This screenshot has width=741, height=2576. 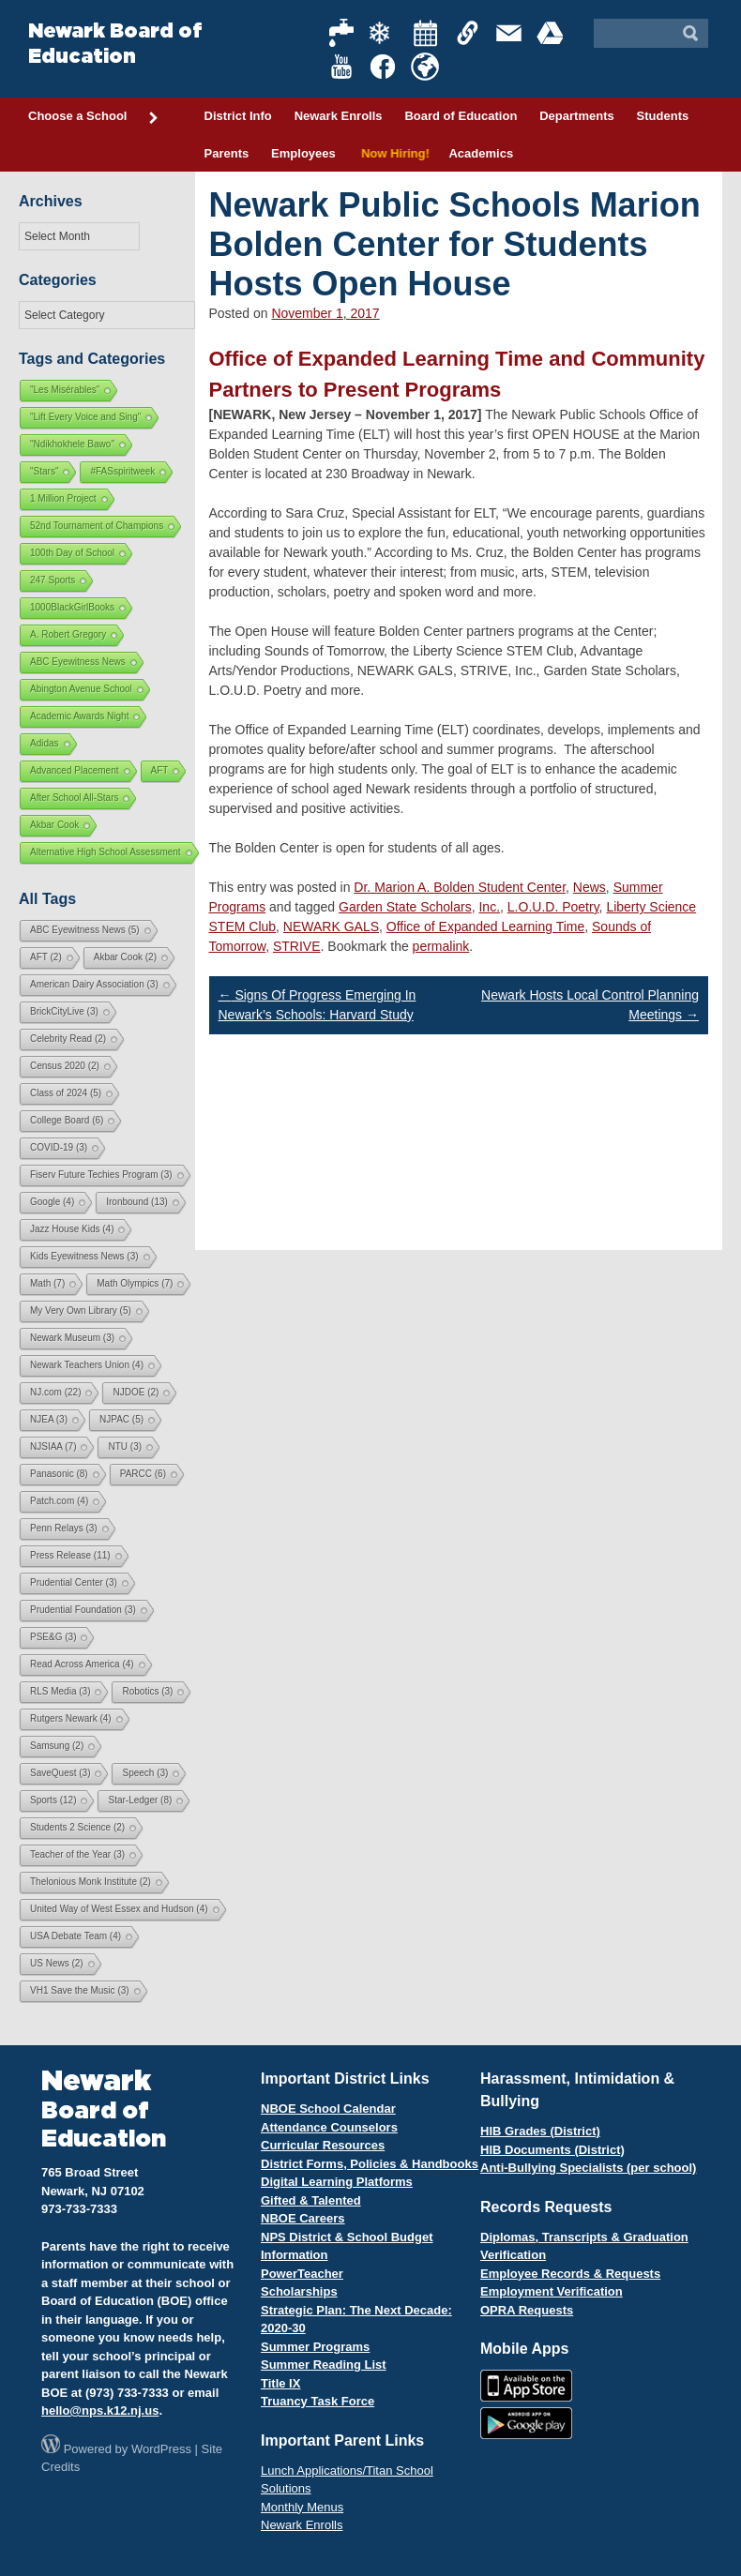 I want to click on PowerTeacher, so click(x=302, y=2274).